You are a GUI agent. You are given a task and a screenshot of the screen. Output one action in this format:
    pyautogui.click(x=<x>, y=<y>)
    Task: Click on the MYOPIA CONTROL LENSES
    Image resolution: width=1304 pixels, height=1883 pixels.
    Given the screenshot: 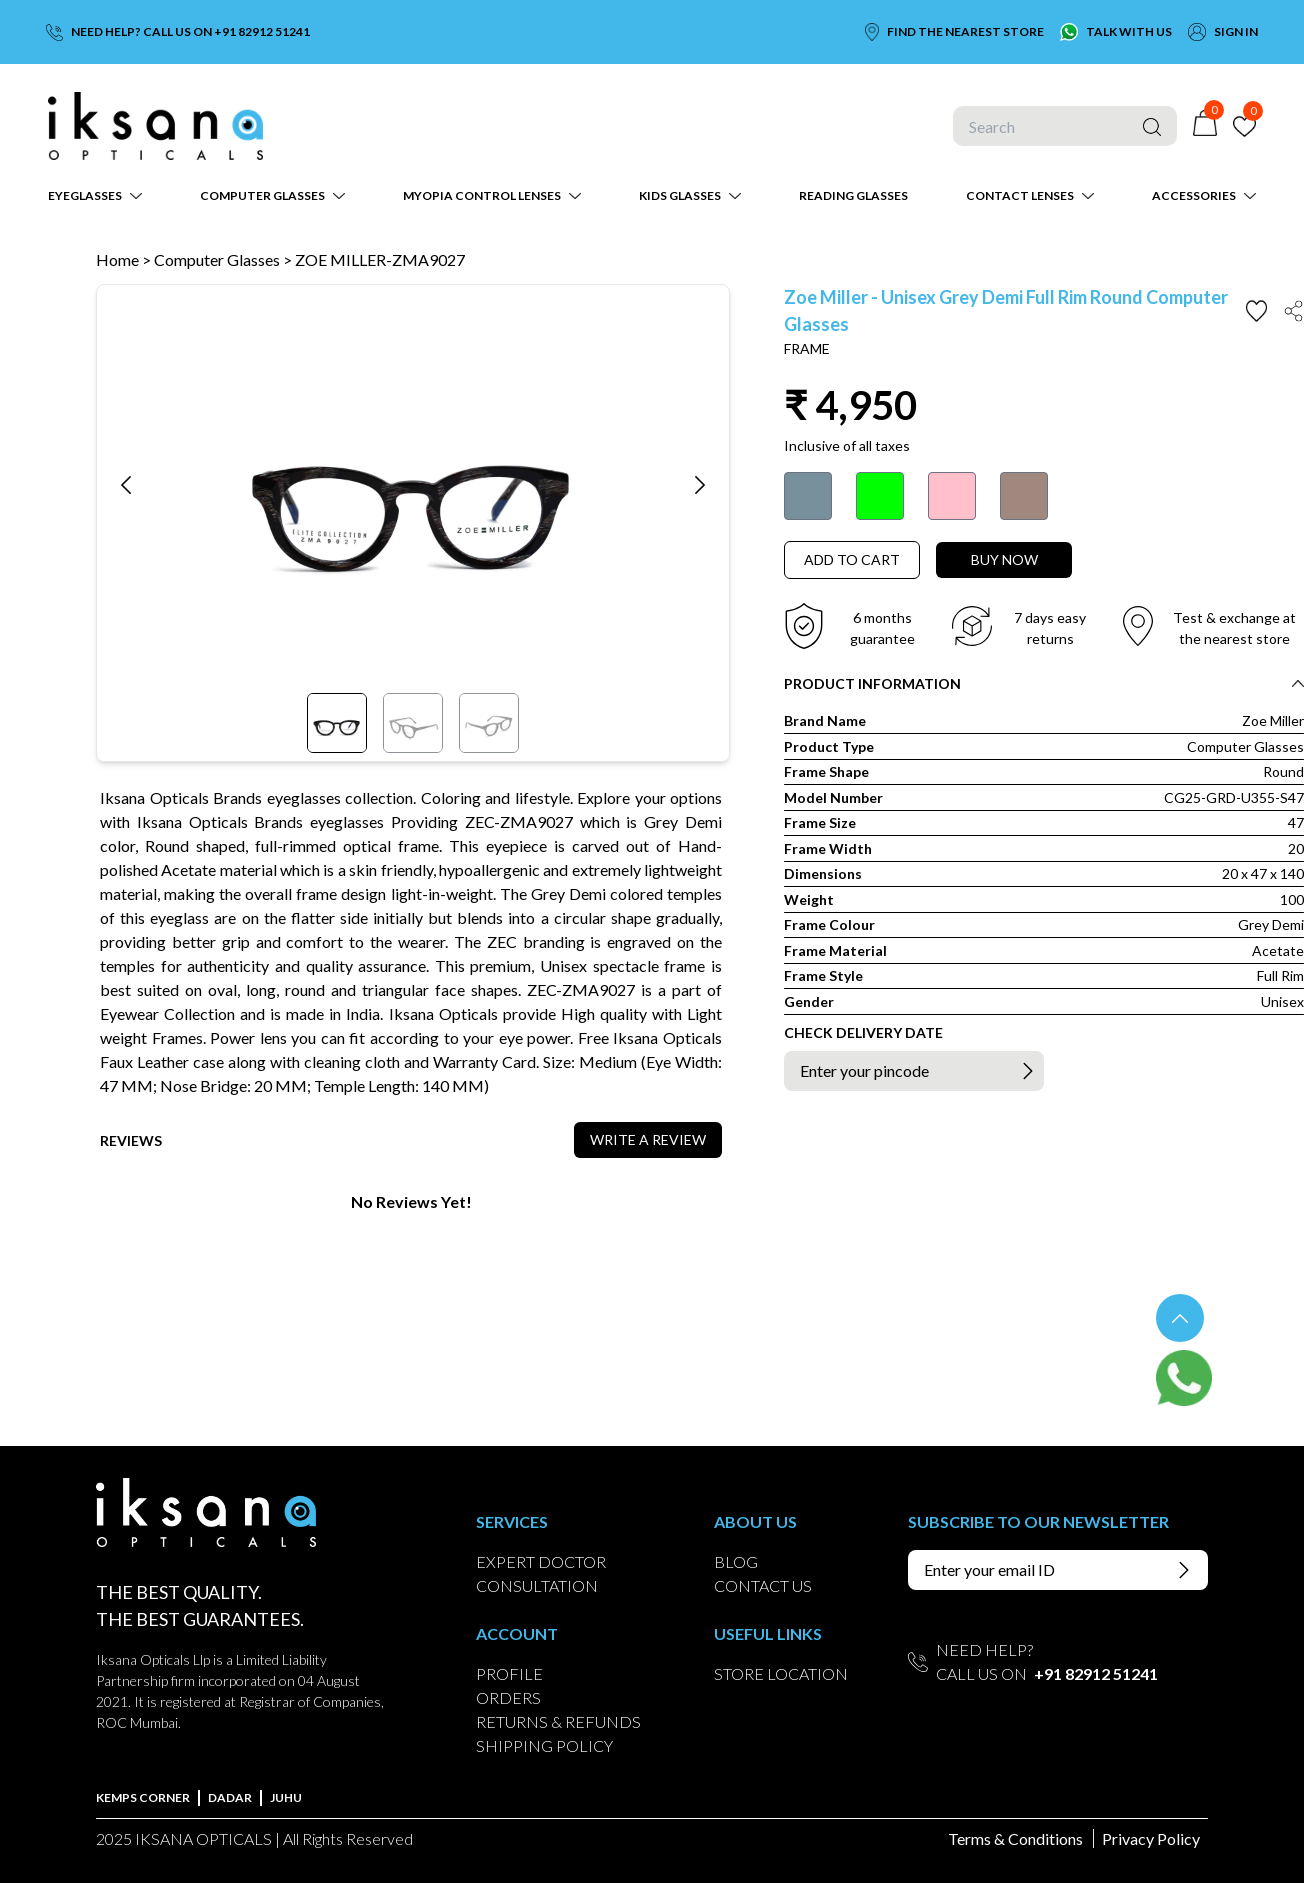 What is the action you would take?
    pyautogui.click(x=482, y=195)
    